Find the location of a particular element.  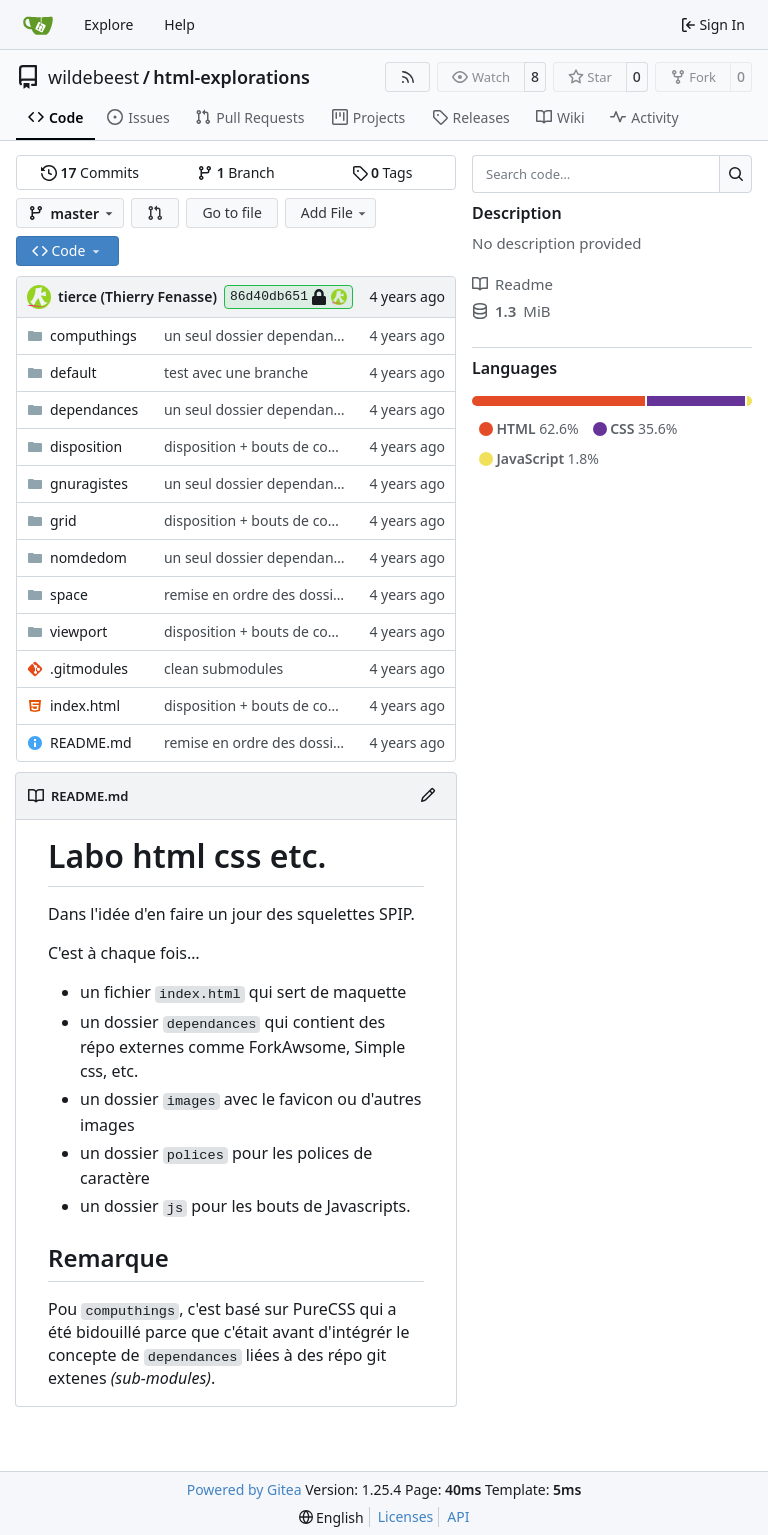

Explore is located at coordinates (108, 24).